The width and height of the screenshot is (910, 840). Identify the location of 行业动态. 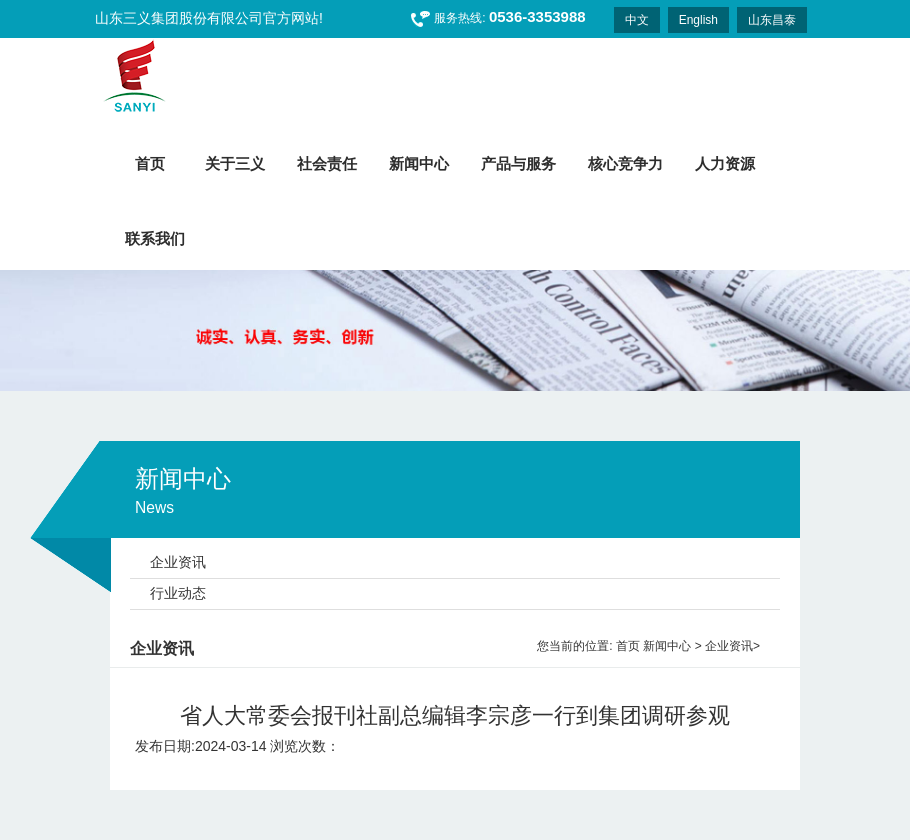
(178, 593).